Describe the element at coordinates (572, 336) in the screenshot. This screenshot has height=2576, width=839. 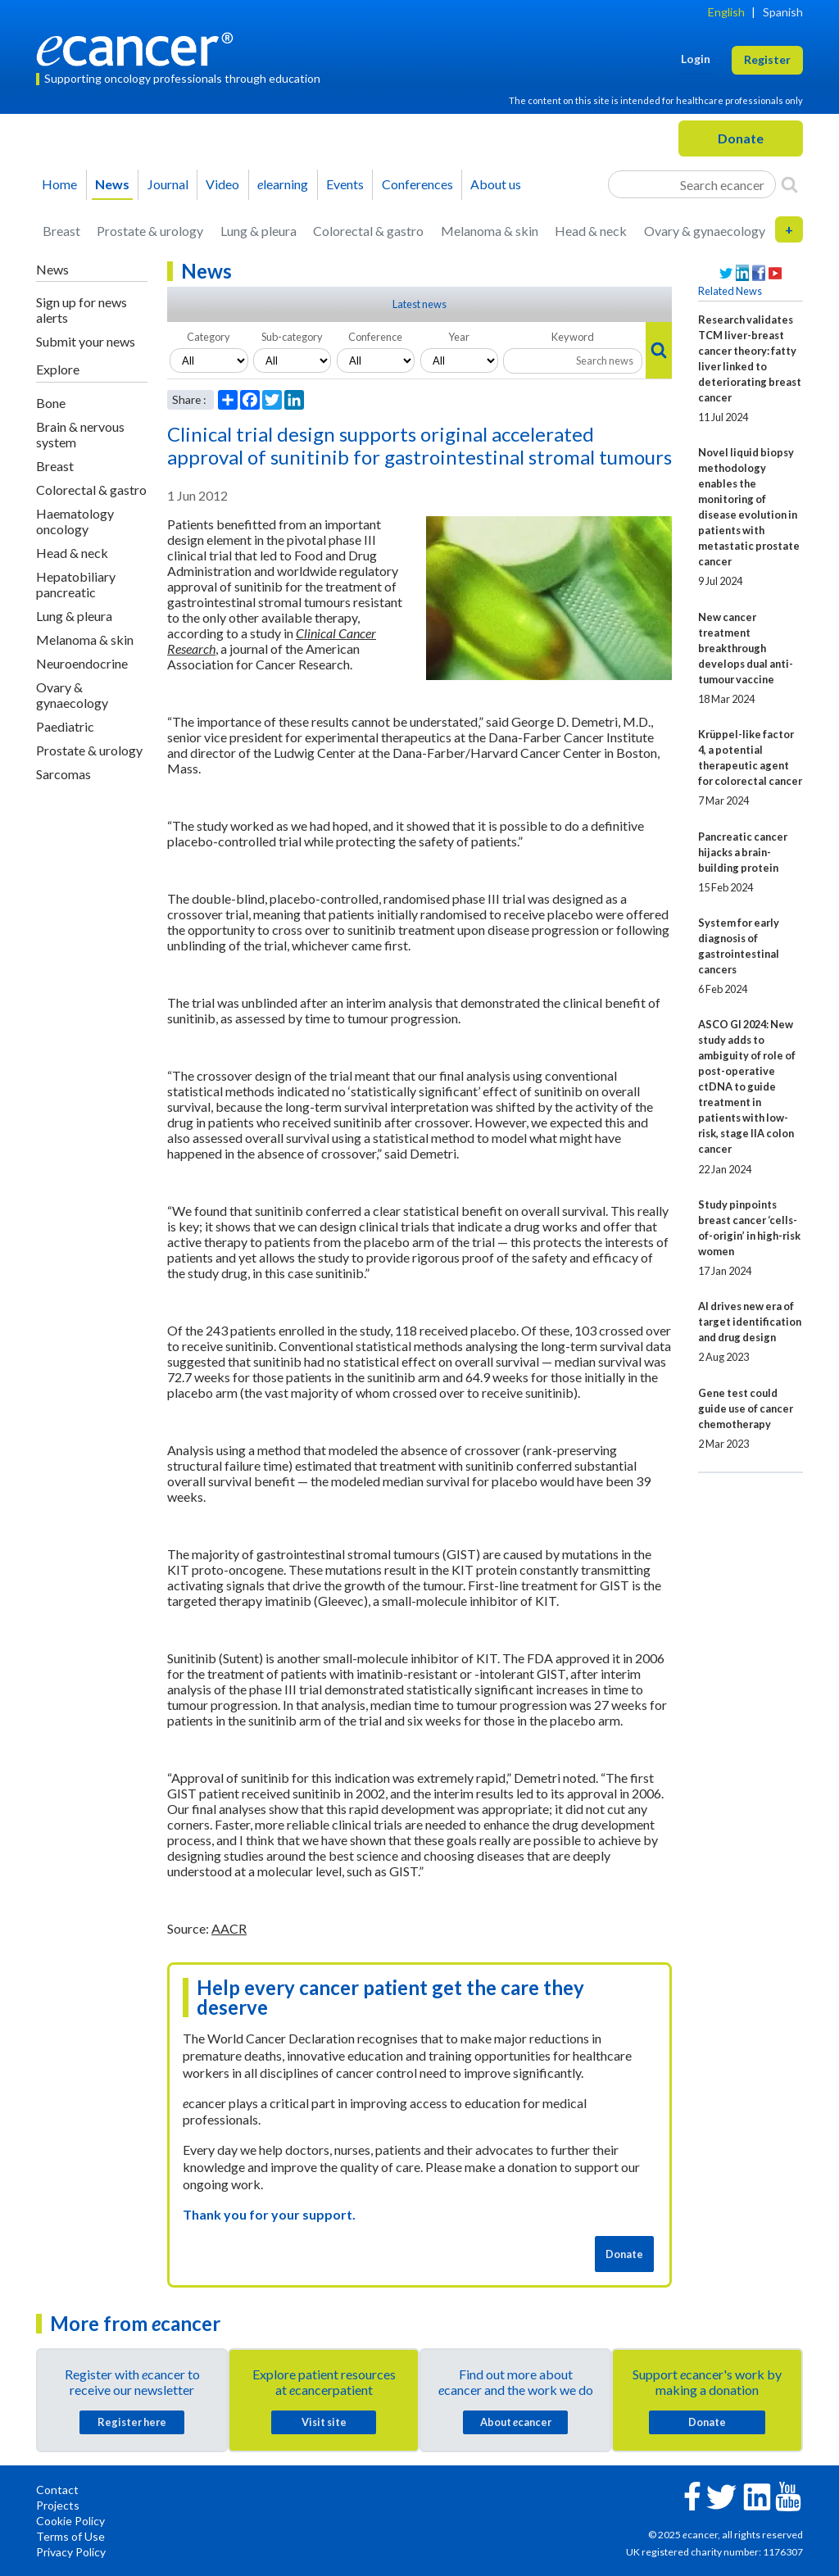
I see `Keyword` at that location.